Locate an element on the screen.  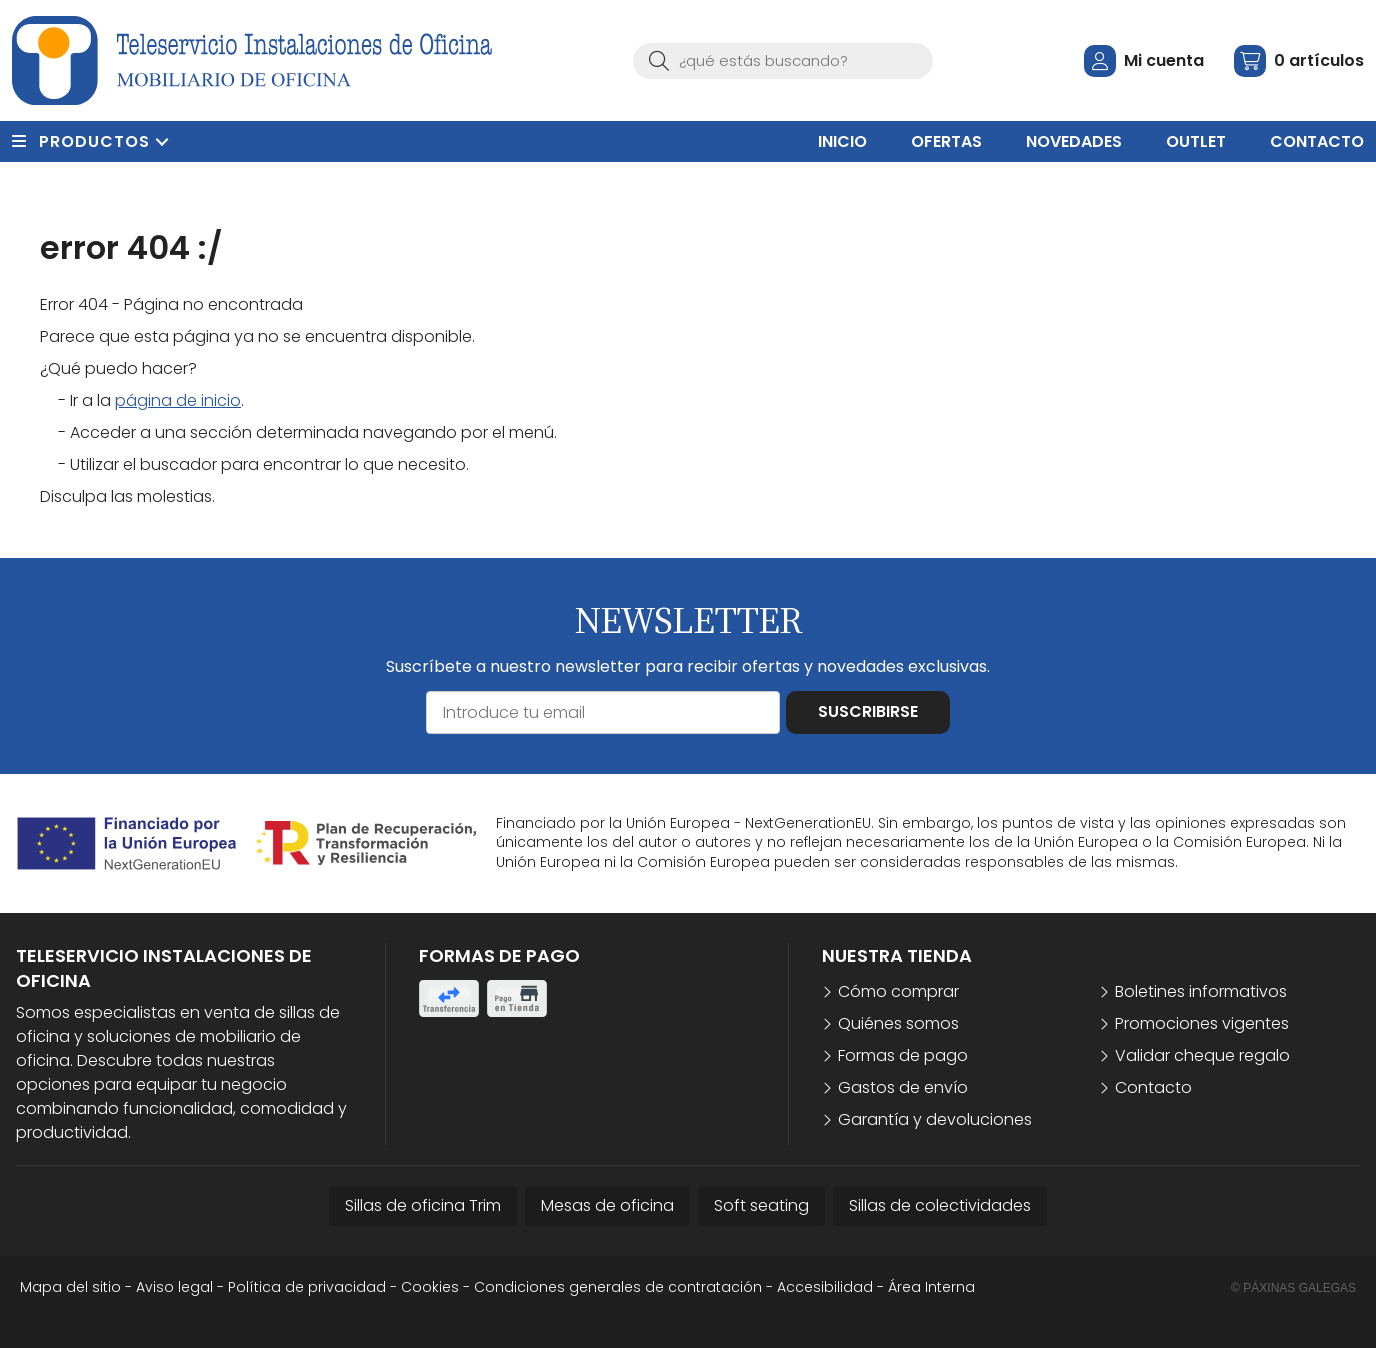
Área Interna is located at coordinates (931, 1287).